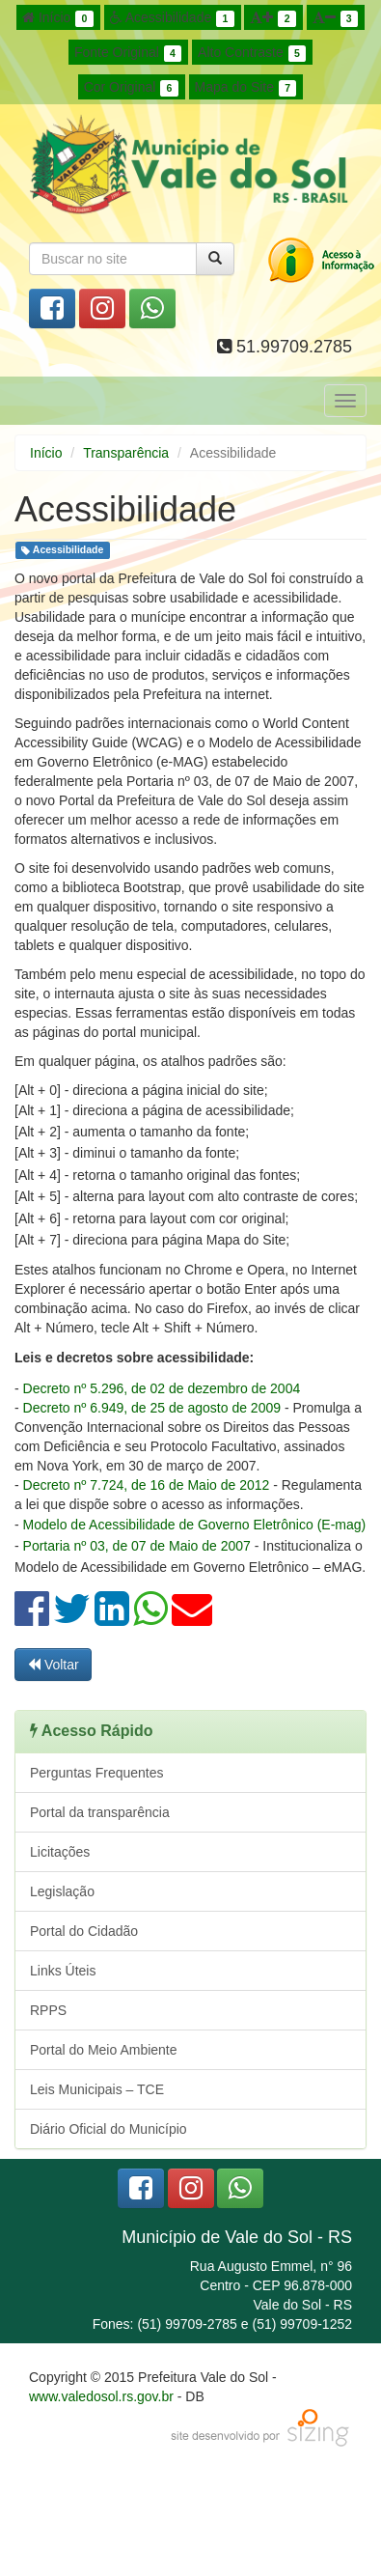  What do you see at coordinates (246, 88) in the screenshot?
I see `Mapa do Site` at bounding box center [246, 88].